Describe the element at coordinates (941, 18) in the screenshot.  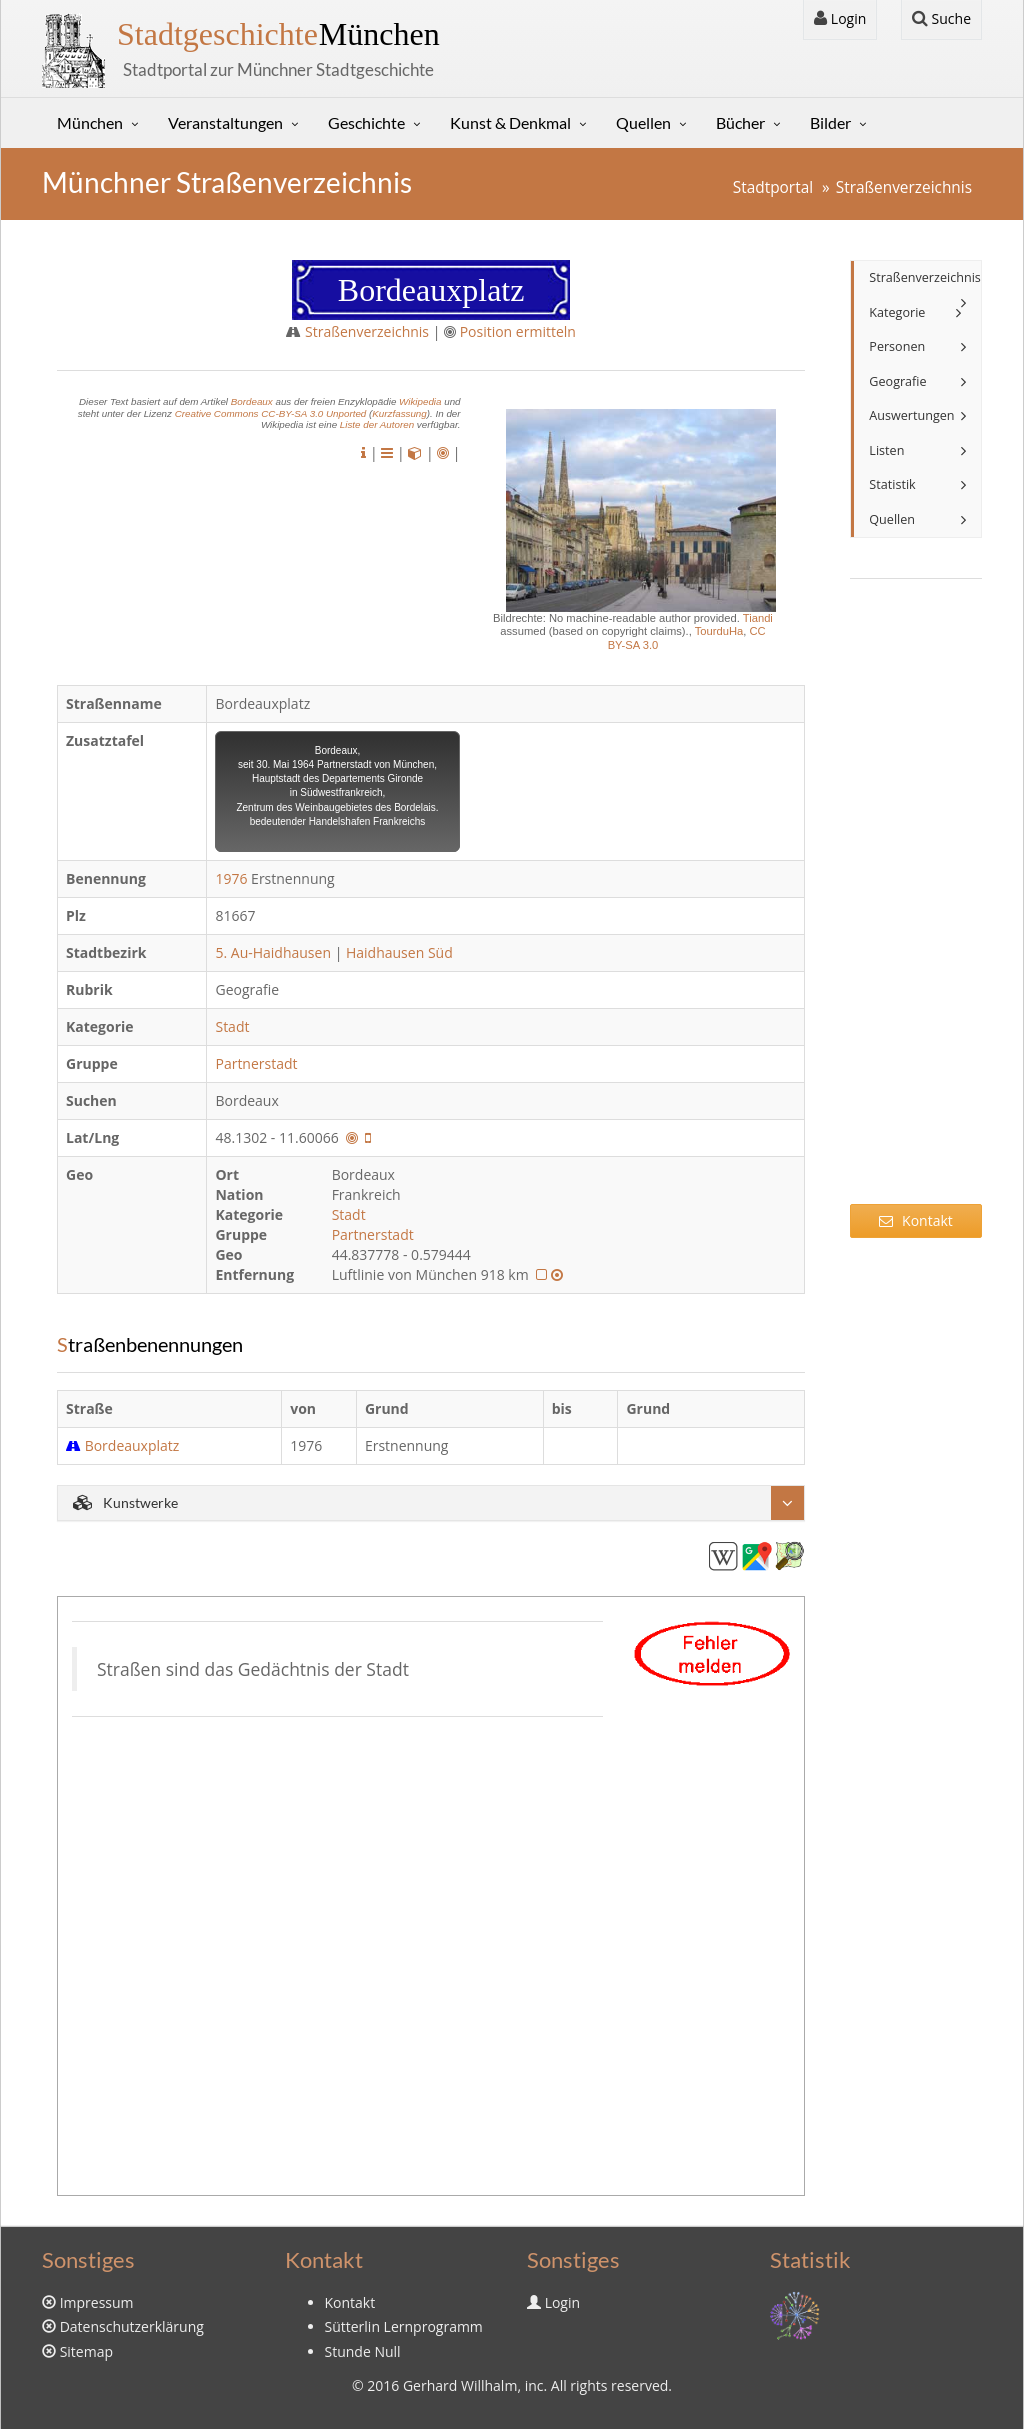
I see `Suche` at that location.